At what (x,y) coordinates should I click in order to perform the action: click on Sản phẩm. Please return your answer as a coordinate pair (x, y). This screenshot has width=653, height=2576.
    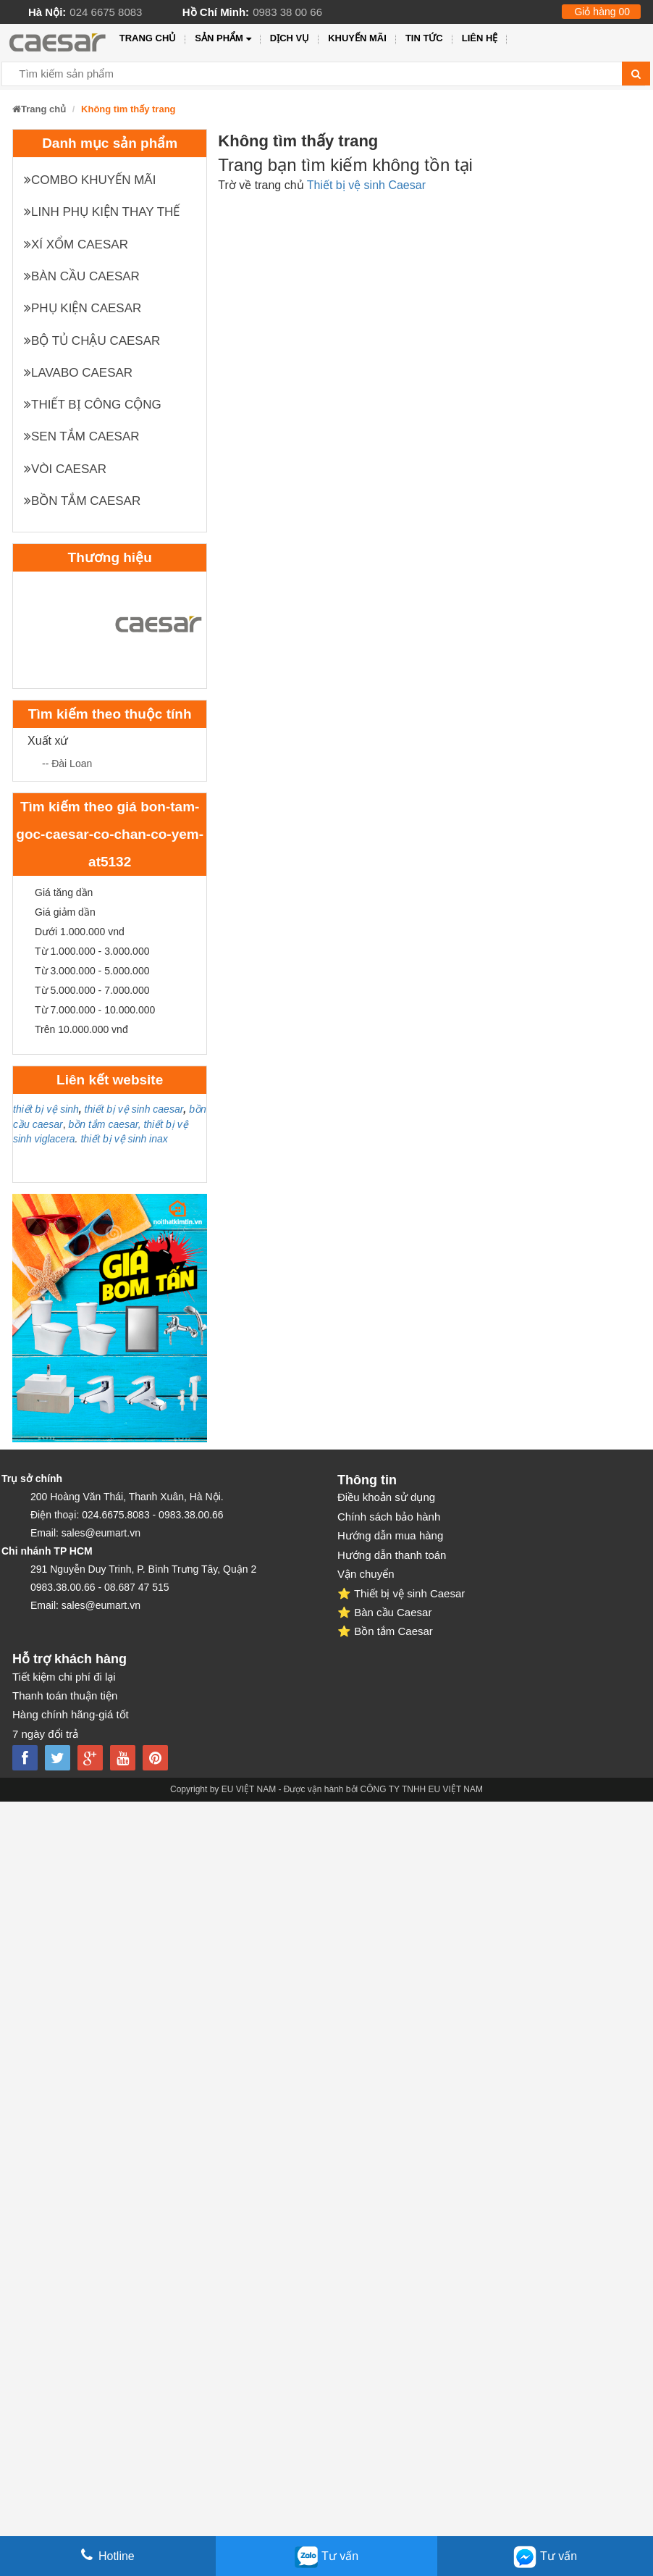
    Looking at the image, I should click on (222, 38).